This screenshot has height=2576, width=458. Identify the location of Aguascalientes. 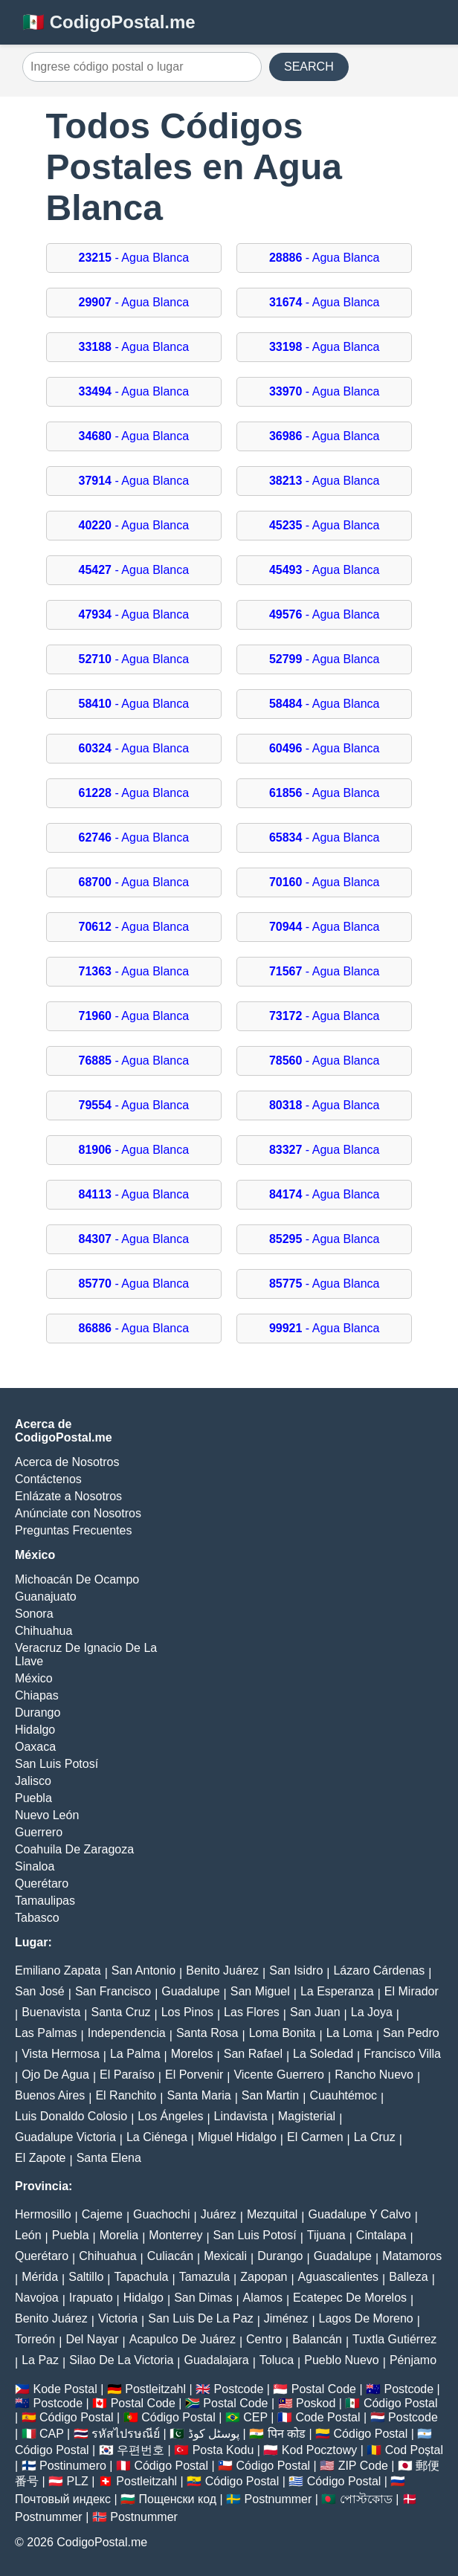
(338, 2276).